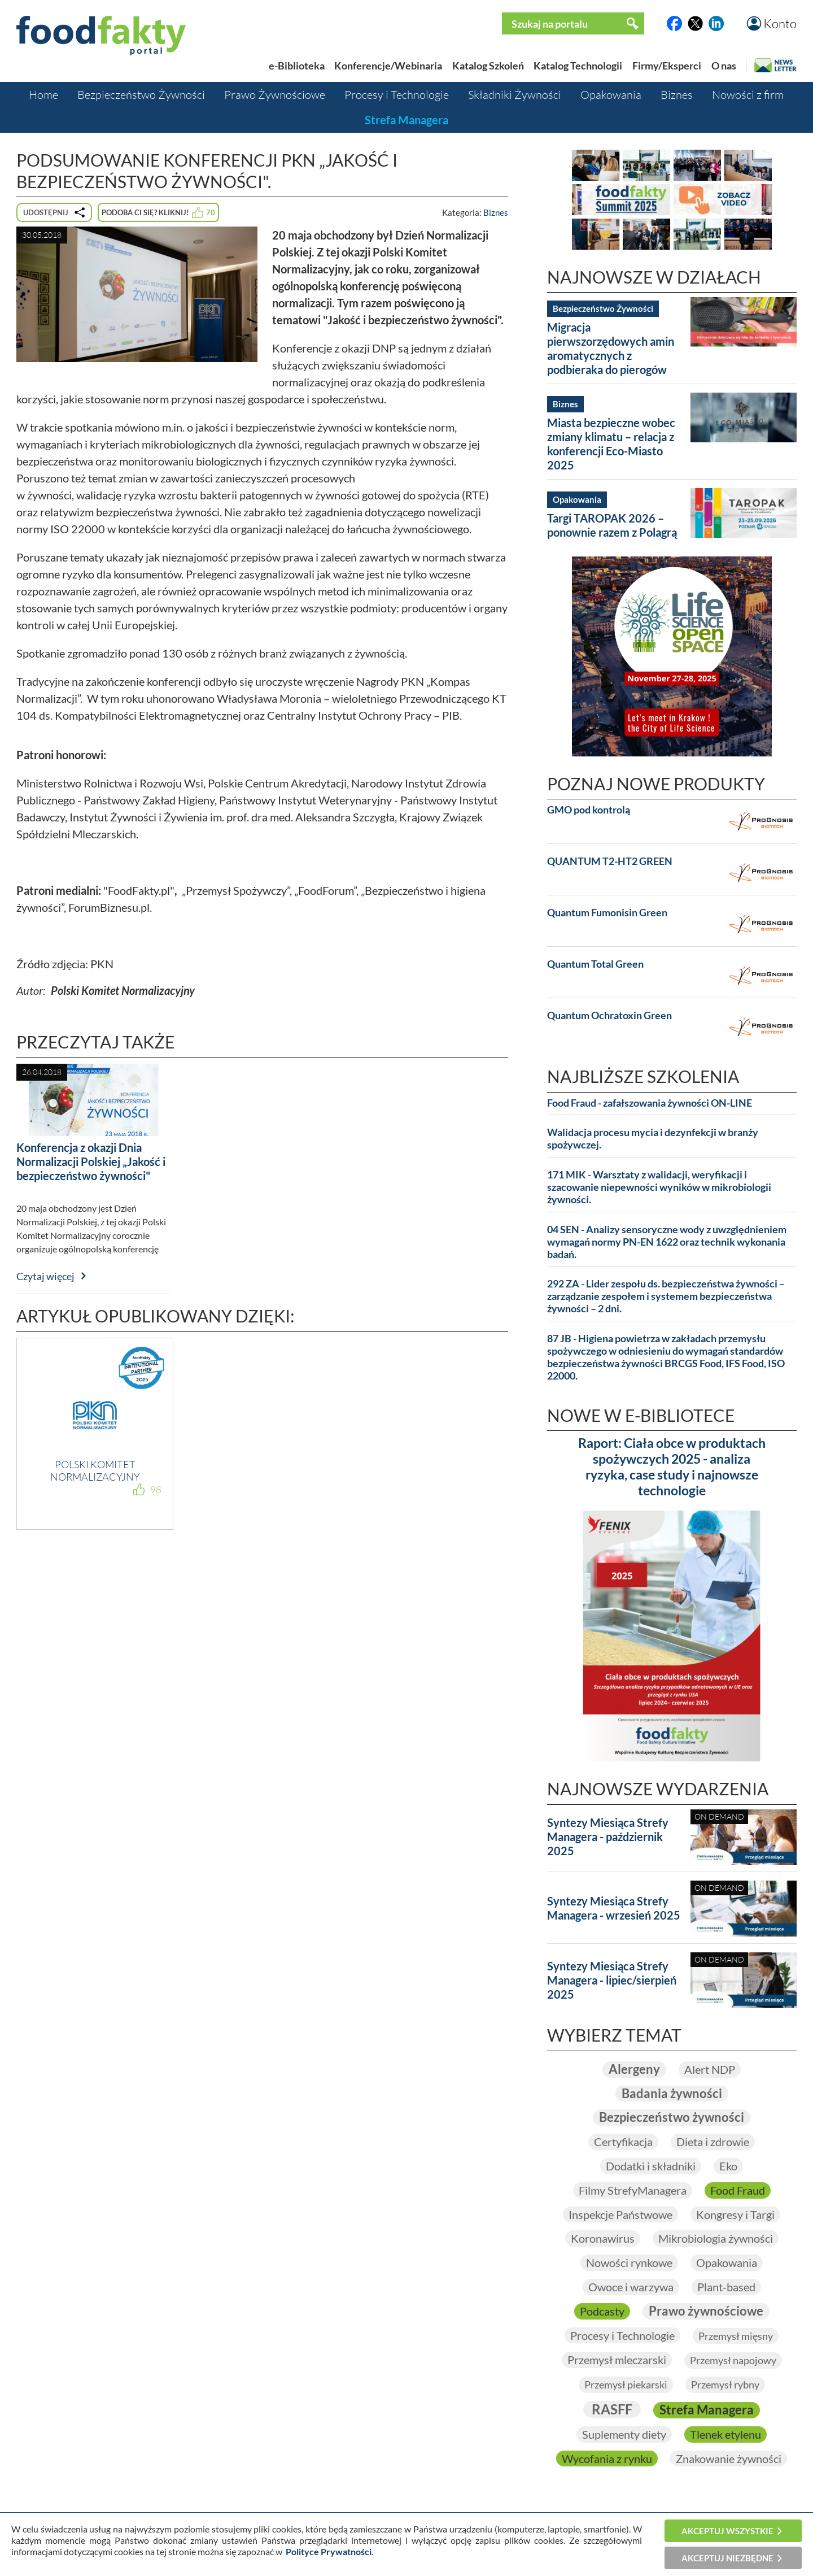 The width and height of the screenshot is (813, 2576). I want to click on Syntezy Miesiąca Strefy Managera - lipiec/sierpień 2025, so click(611, 1980).